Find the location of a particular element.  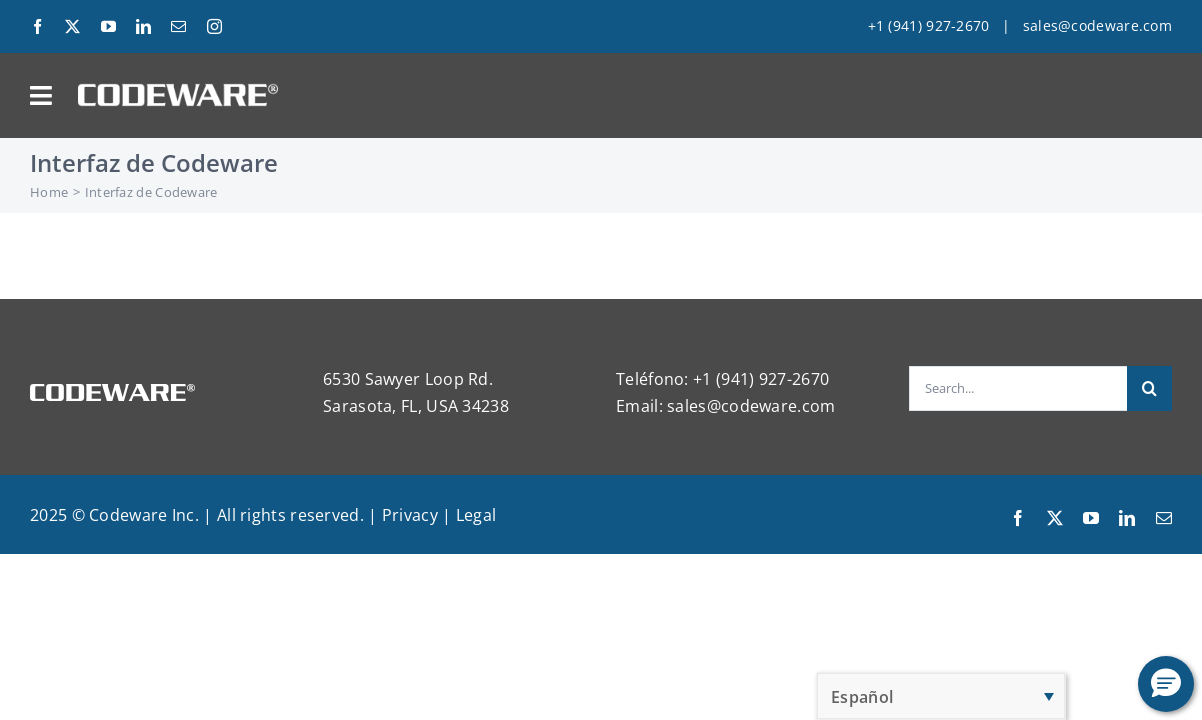

[Search] is located at coordinates (1149, 388).